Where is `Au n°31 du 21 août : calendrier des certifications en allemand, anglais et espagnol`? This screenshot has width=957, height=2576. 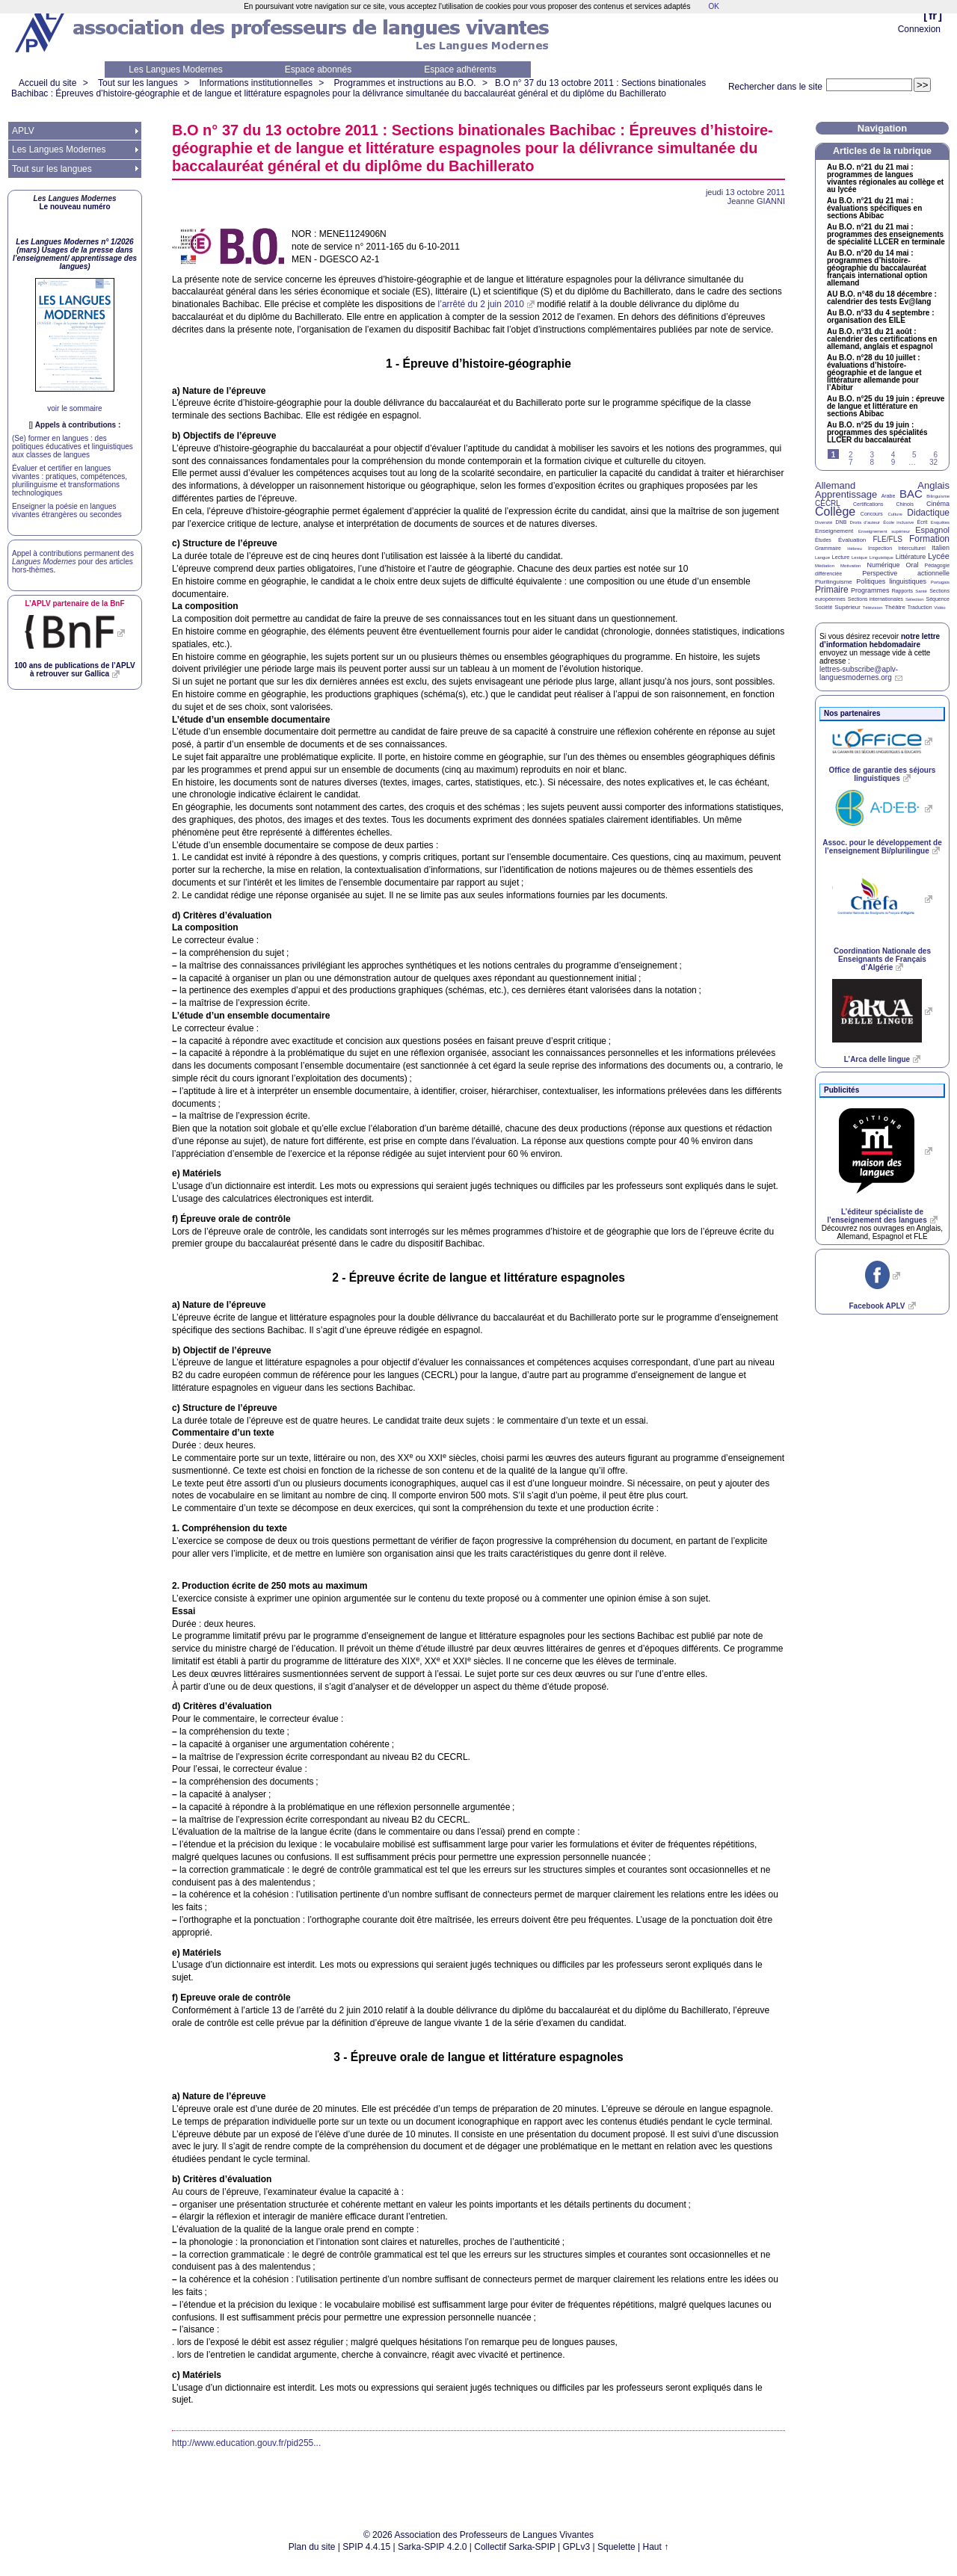 Au n°31 du 21 août : calendrier des certifications en allemand, anglais et espagnol is located at coordinates (882, 339).